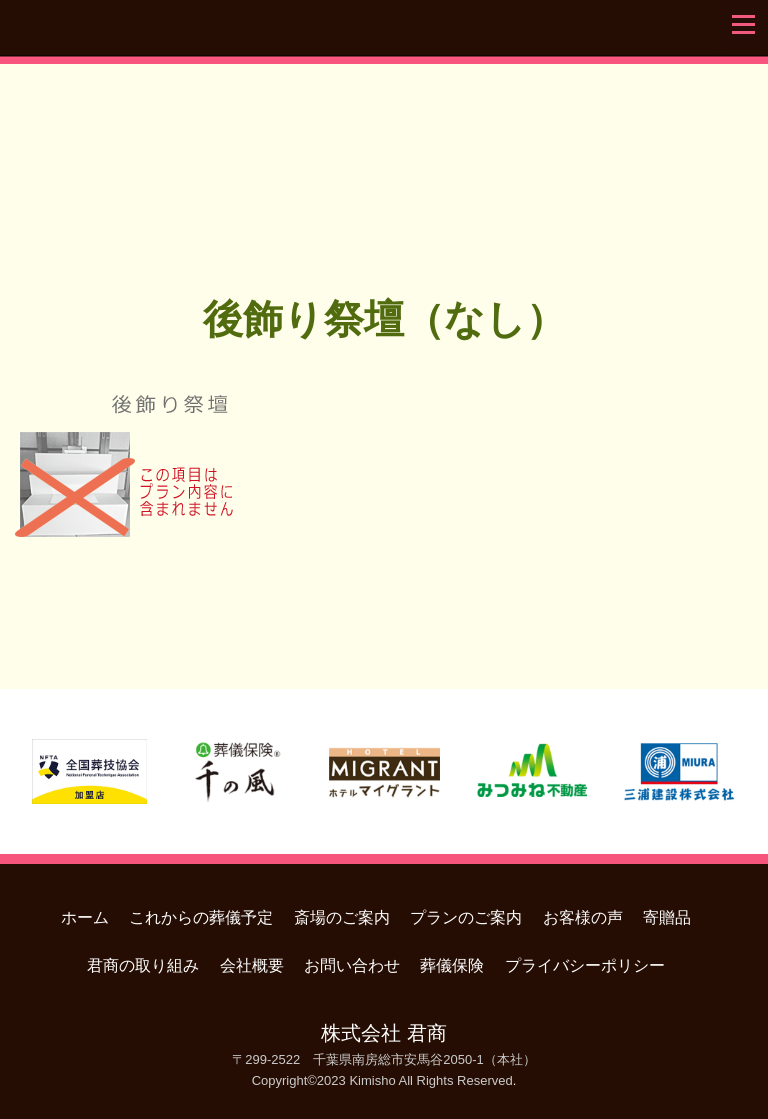 This screenshot has height=1119, width=768. What do you see at coordinates (583, 917) in the screenshot?
I see `お客様の声` at bounding box center [583, 917].